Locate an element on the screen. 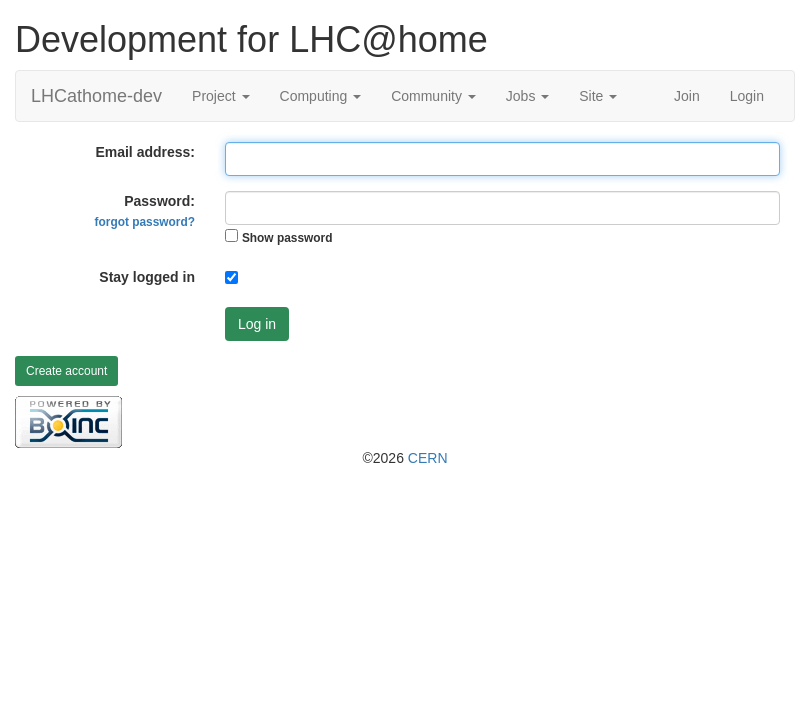 The width and height of the screenshot is (810, 720). Computing is located at coordinates (321, 96).